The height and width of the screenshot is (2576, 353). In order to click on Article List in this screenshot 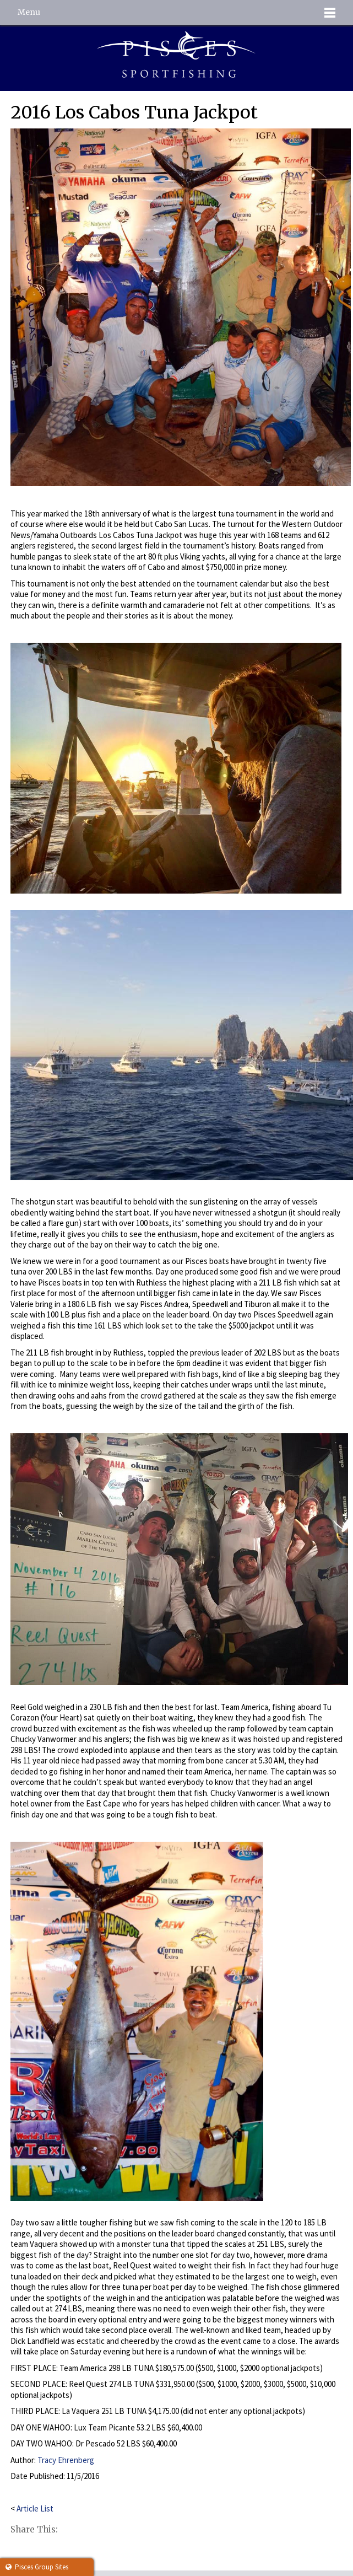, I will do `click(35, 2508)`.